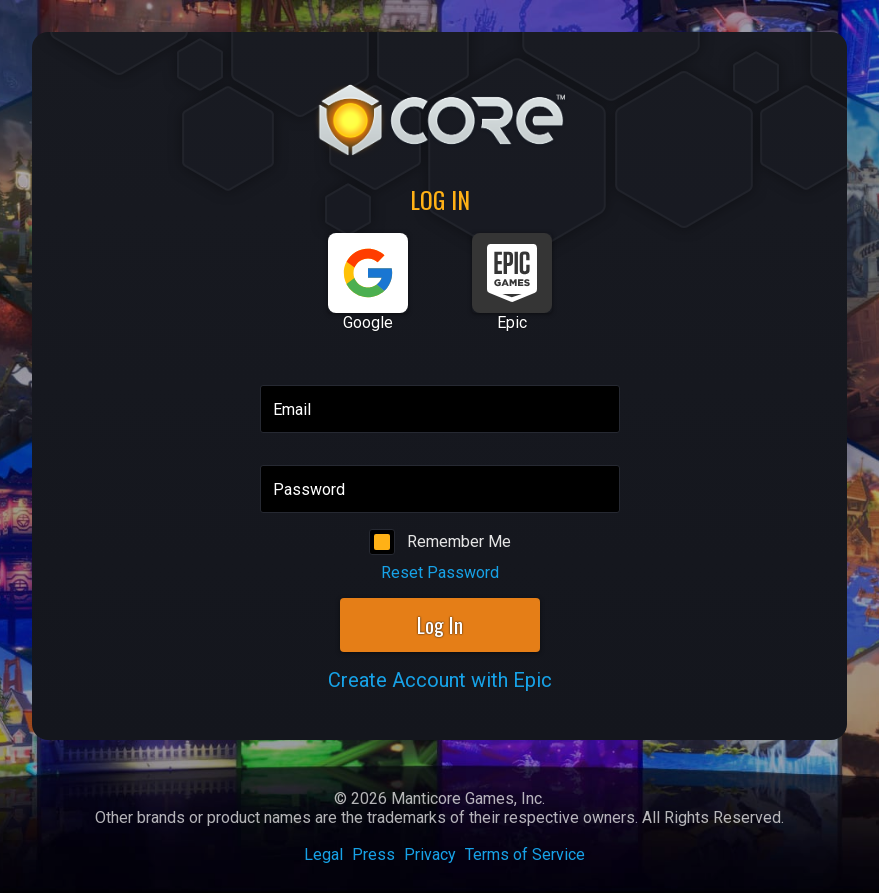 The image size is (879, 893). What do you see at coordinates (430, 854) in the screenshot?
I see `Privacy` at bounding box center [430, 854].